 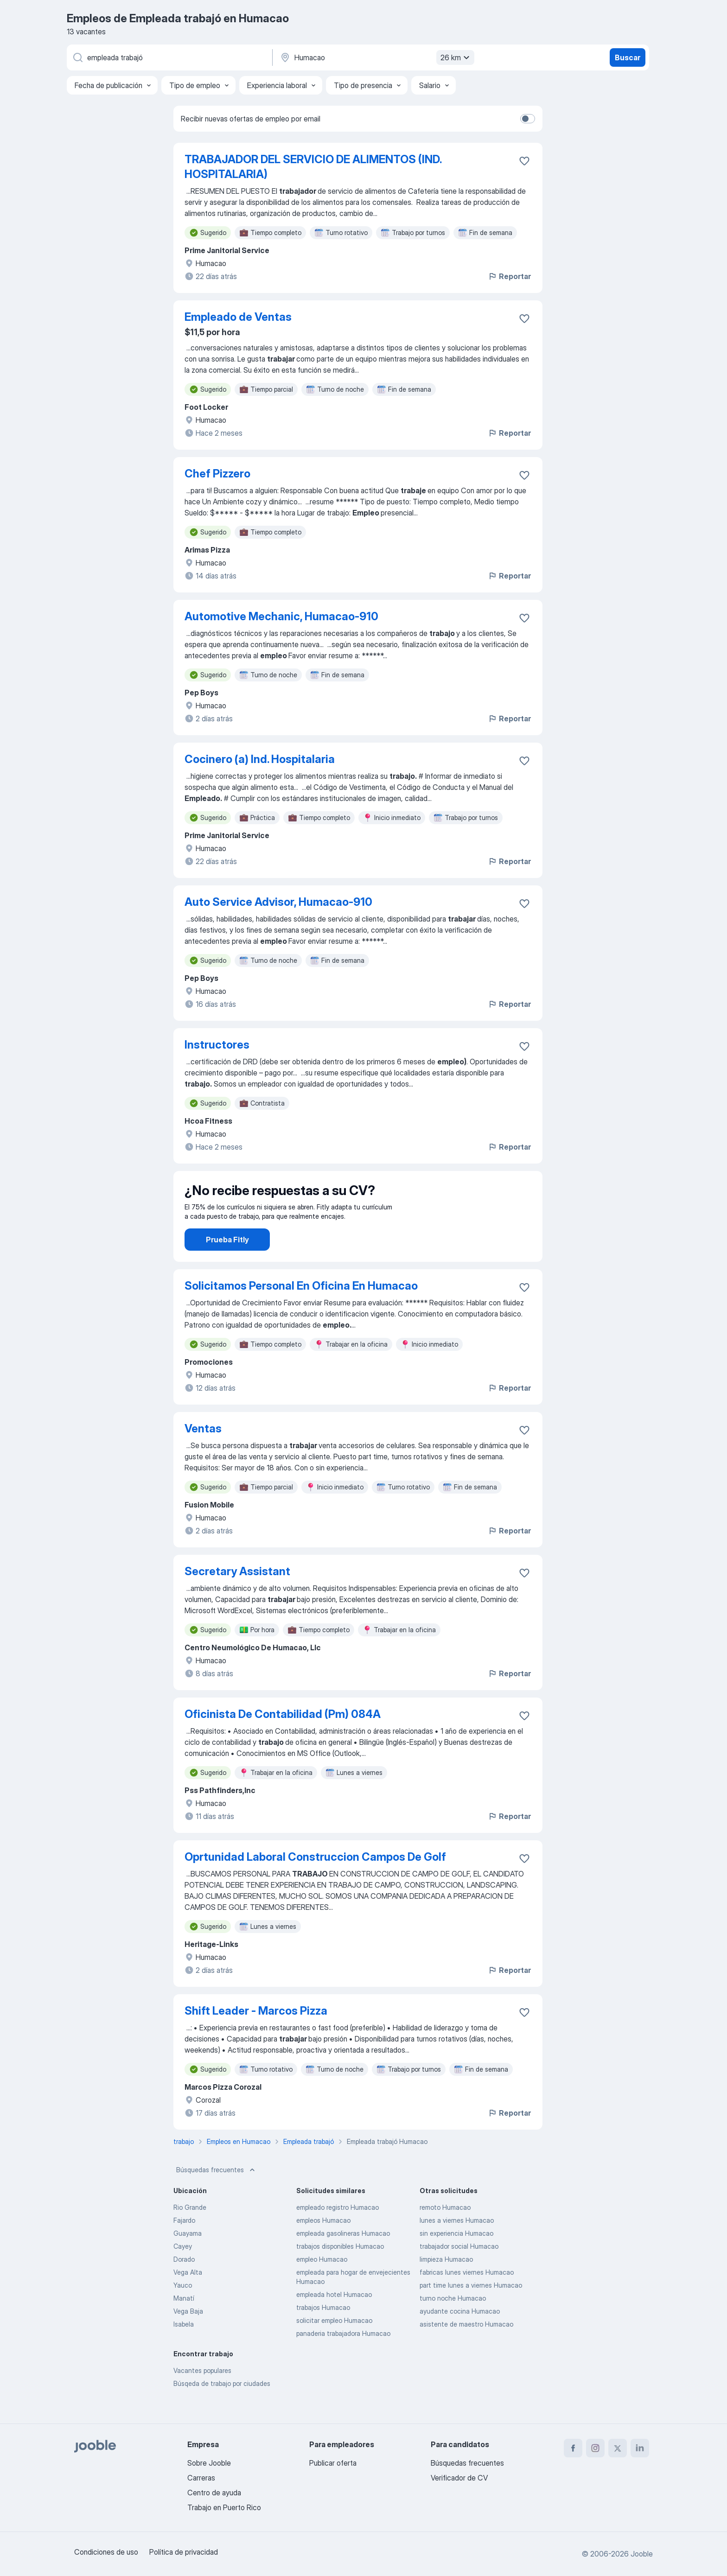 What do you see at coordinates (460, 2337) in the screenshot?
I see `ayudante cocina Humacao` at bounding box center [460, 2337].